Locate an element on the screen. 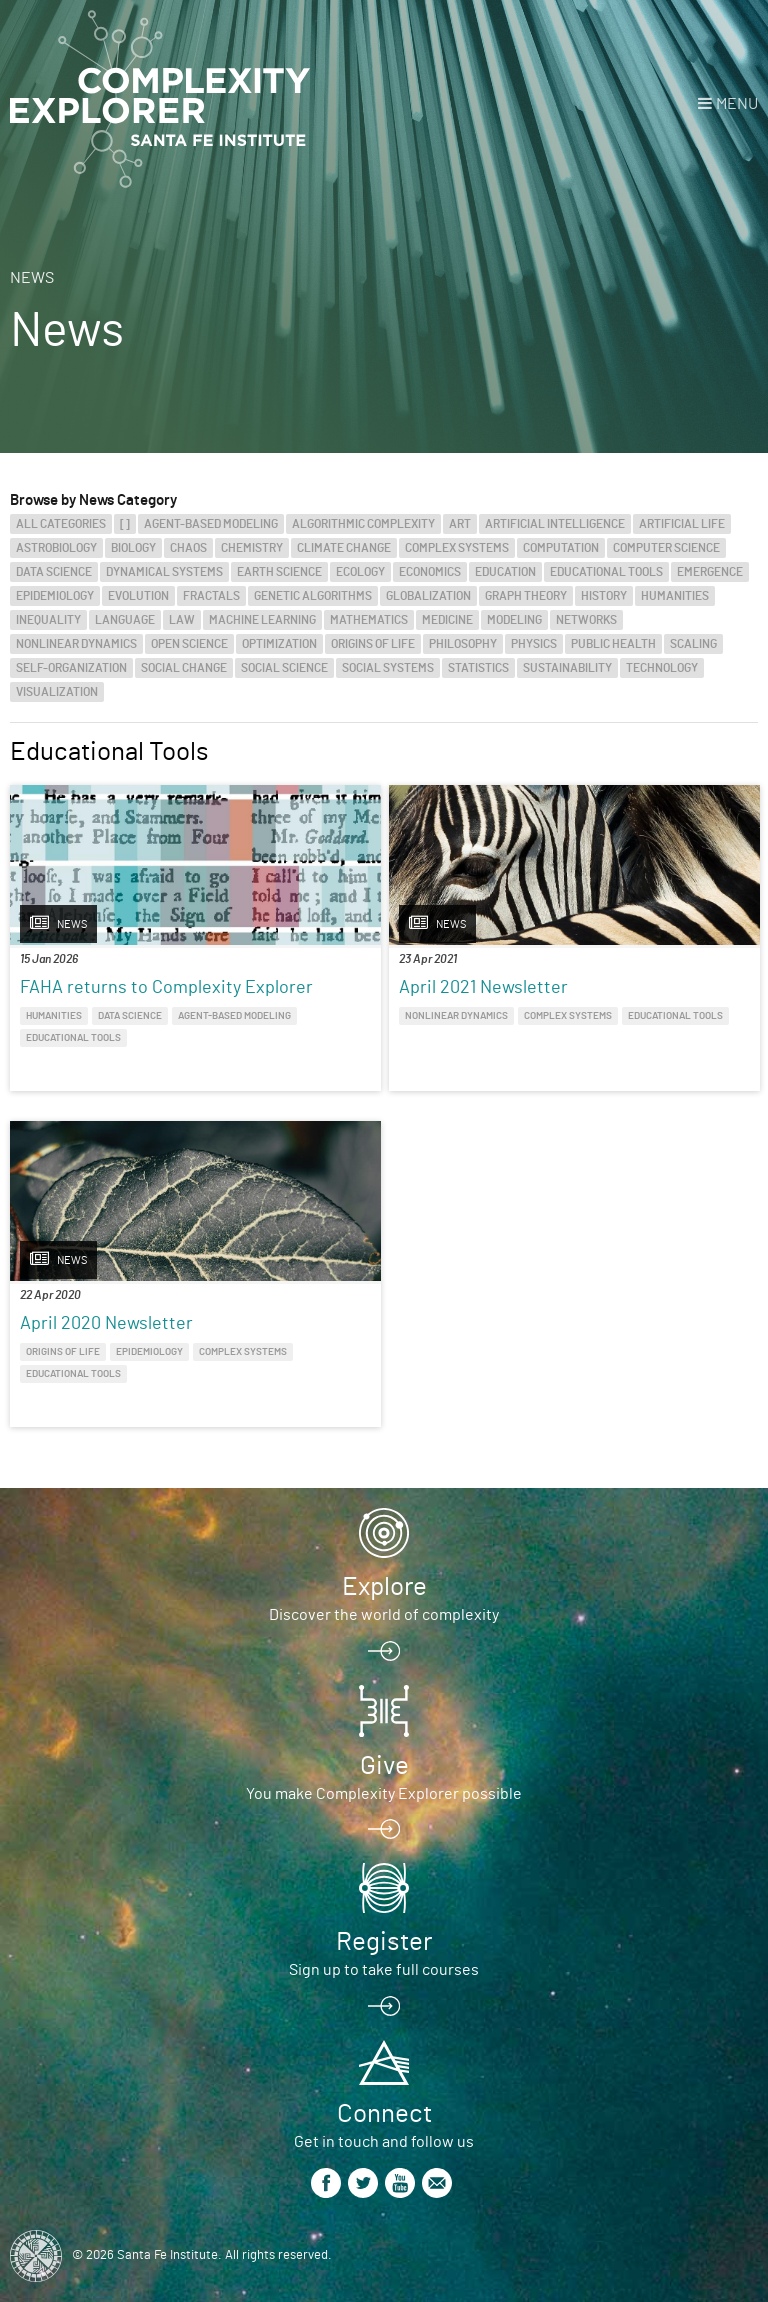  Social Science is located at coordinates (284, 668).